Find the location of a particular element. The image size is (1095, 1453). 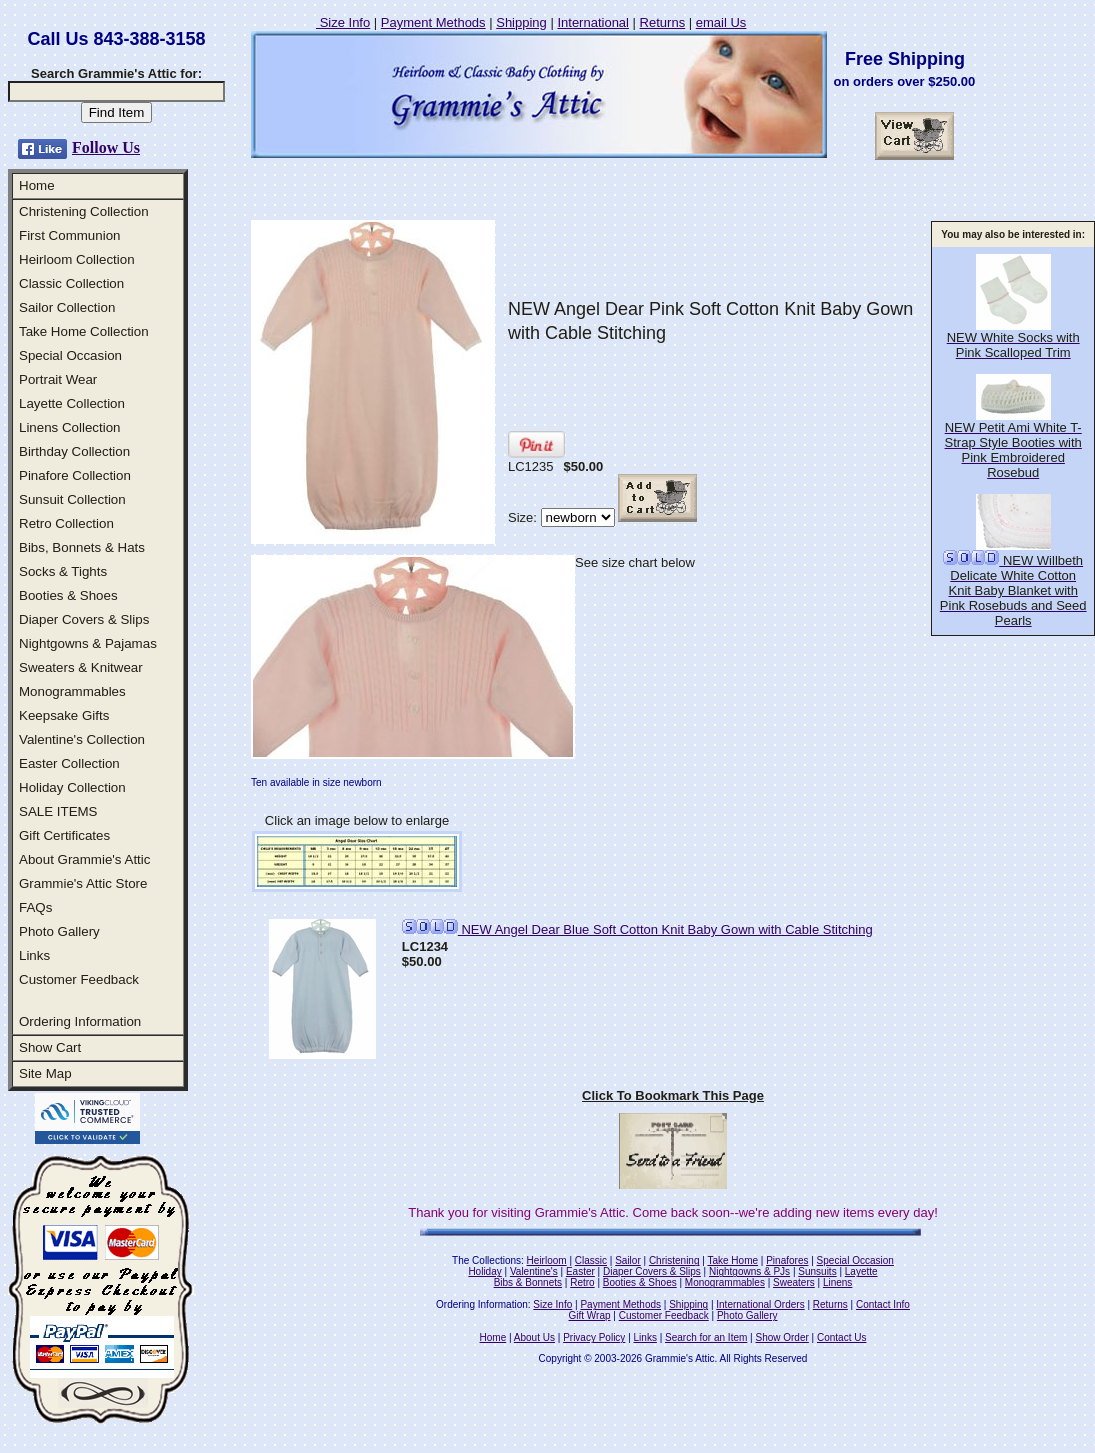

Photo Gallery is located at coordinates (59, 931).